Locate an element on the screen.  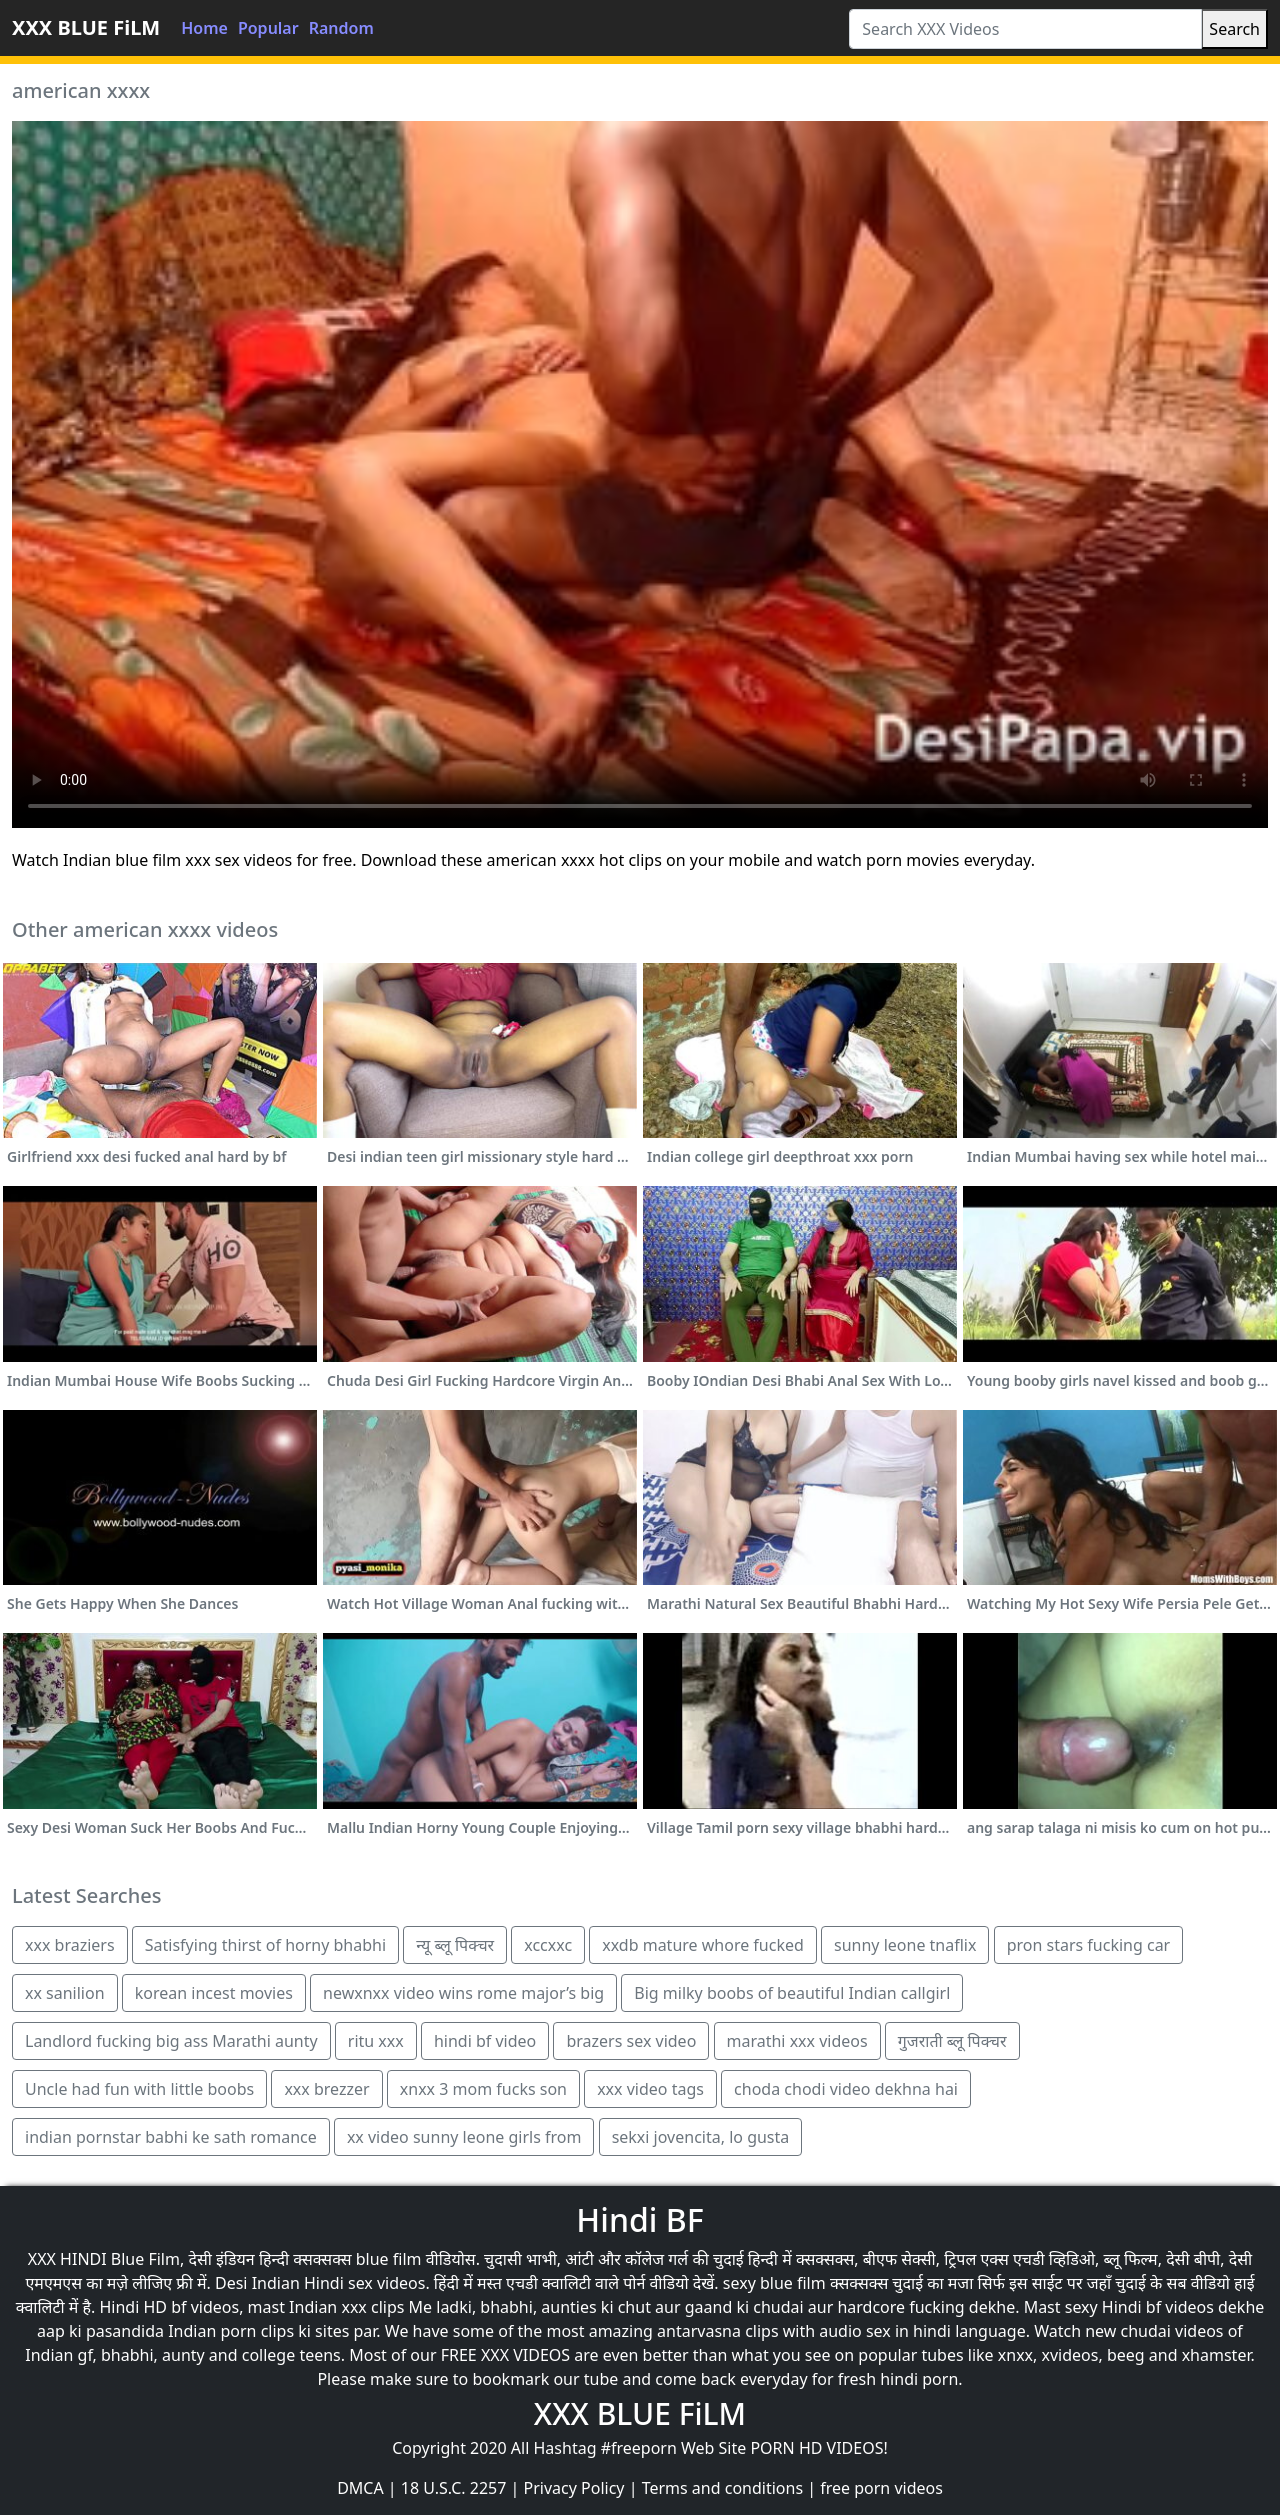
indian pornstar babhi ke sath romance is located at coordinates (171, 2137).